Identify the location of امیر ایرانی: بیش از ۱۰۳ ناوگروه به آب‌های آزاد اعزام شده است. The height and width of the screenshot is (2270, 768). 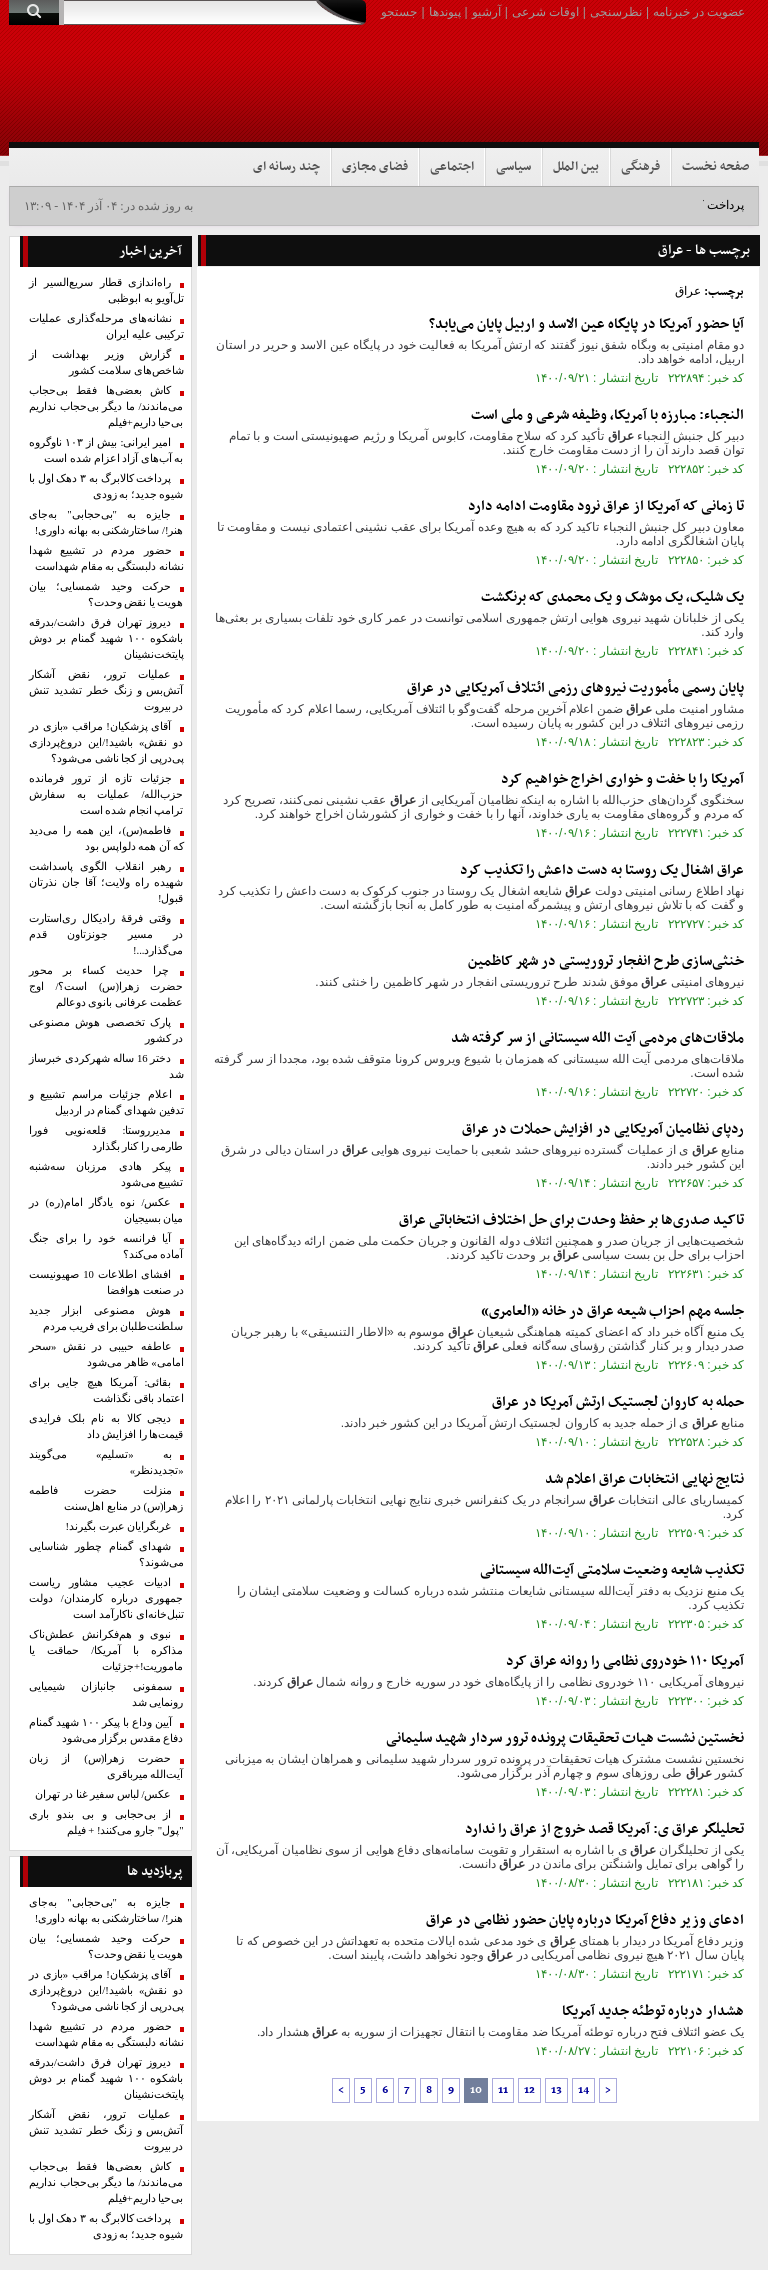
(106, 450).